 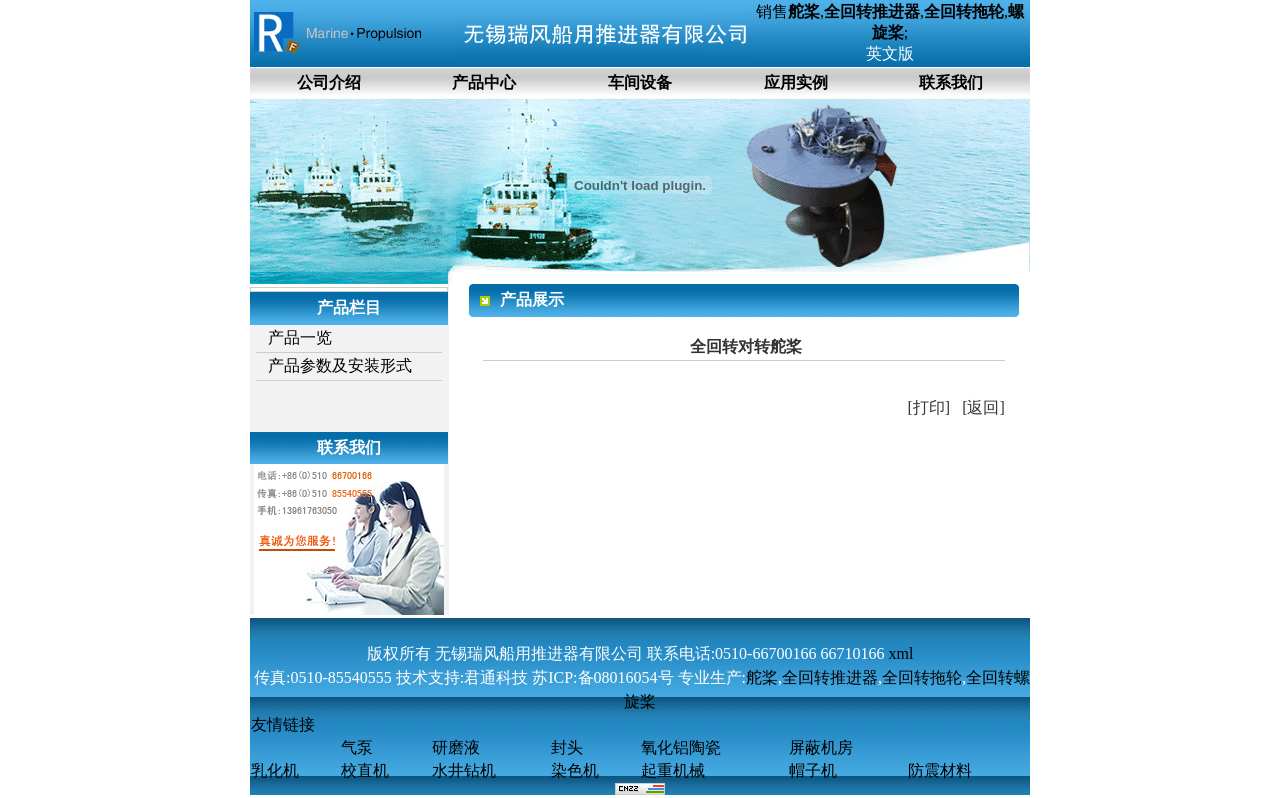 I want to click on 应用实例, so click(x=796, y=82).